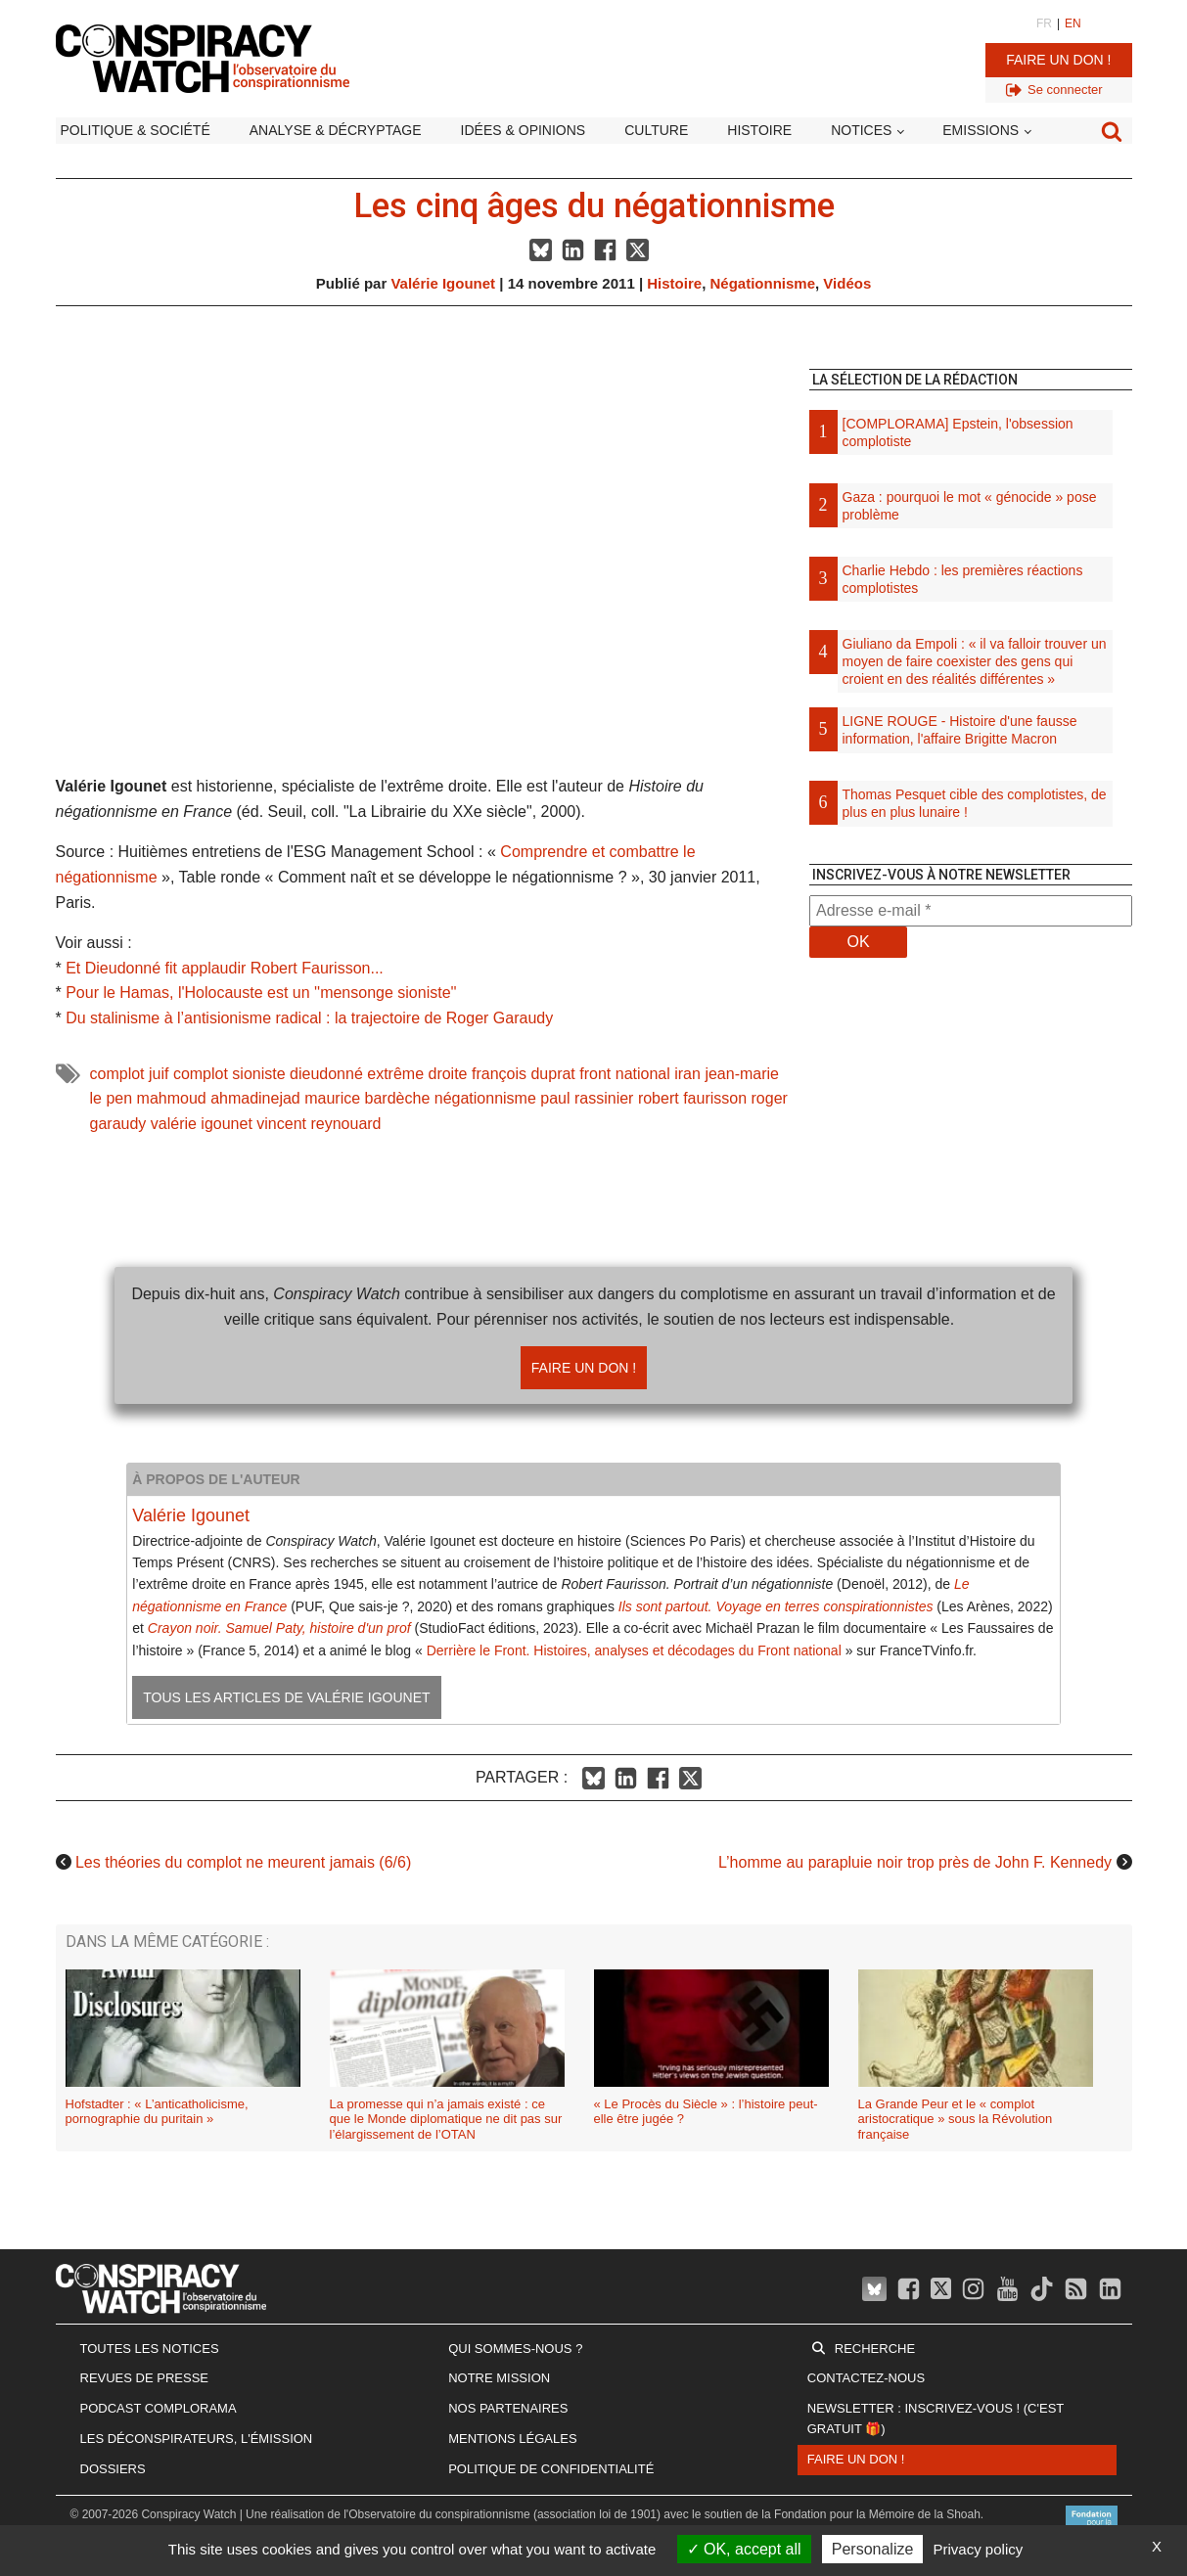 The height and width of the screenshot is (2576, 1187). I want to click on françois duprat, so click(523, 1073).